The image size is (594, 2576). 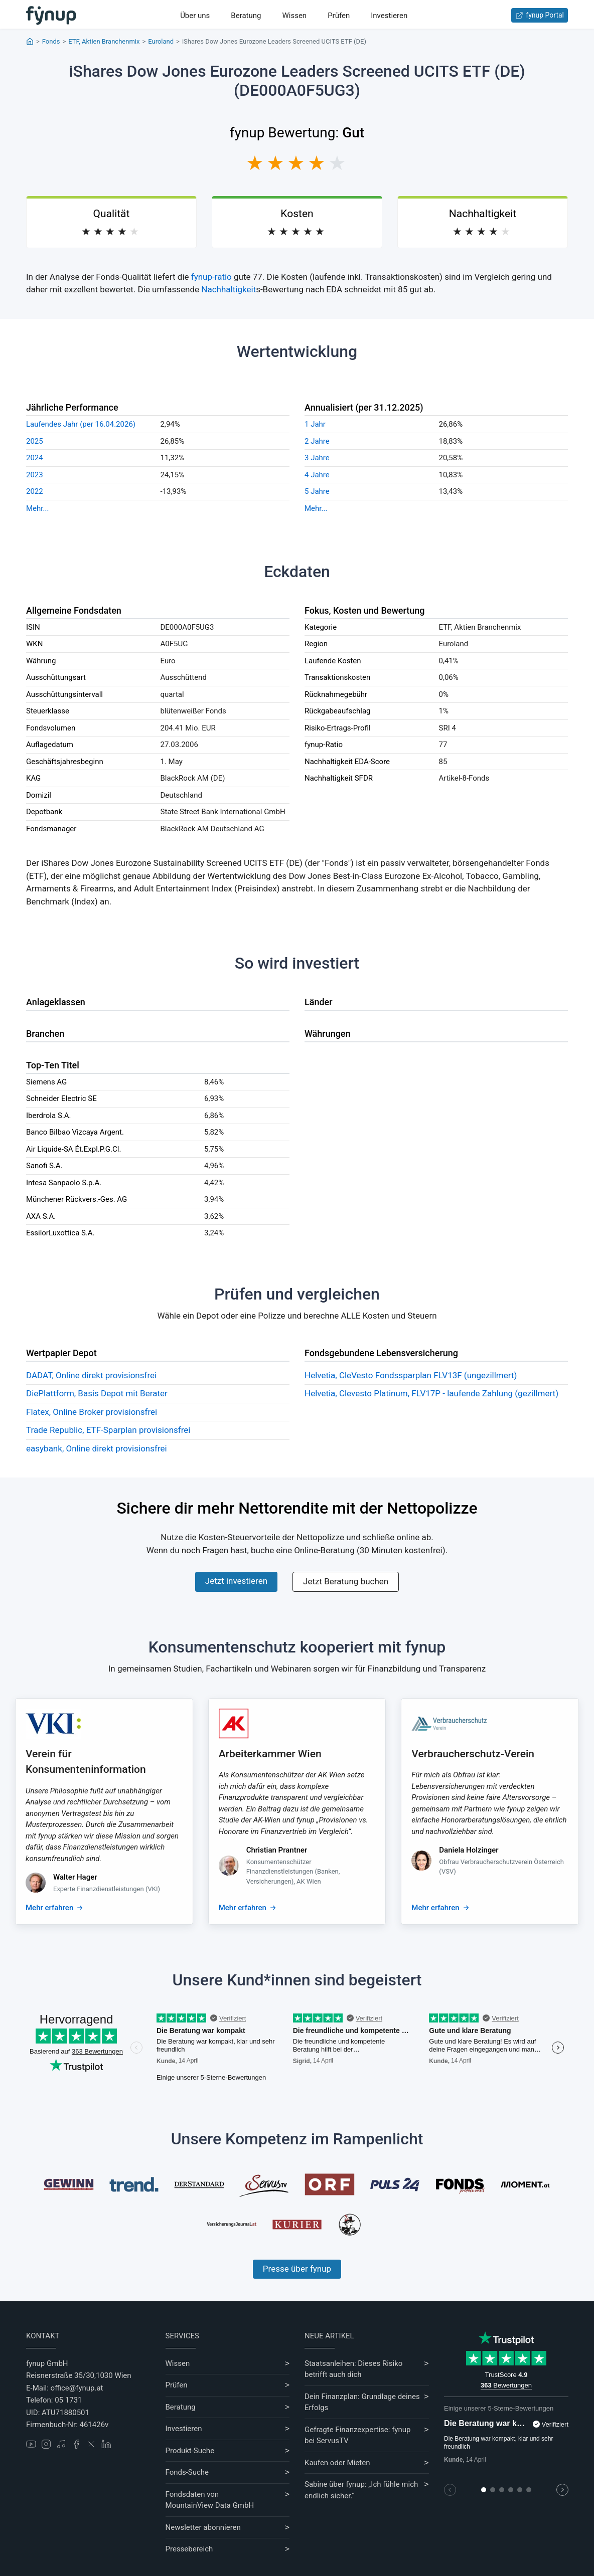 What do you see at coordinates (317, 457) in the screenshot?
I see `3 Jahre` at bounding box center [317, 457].